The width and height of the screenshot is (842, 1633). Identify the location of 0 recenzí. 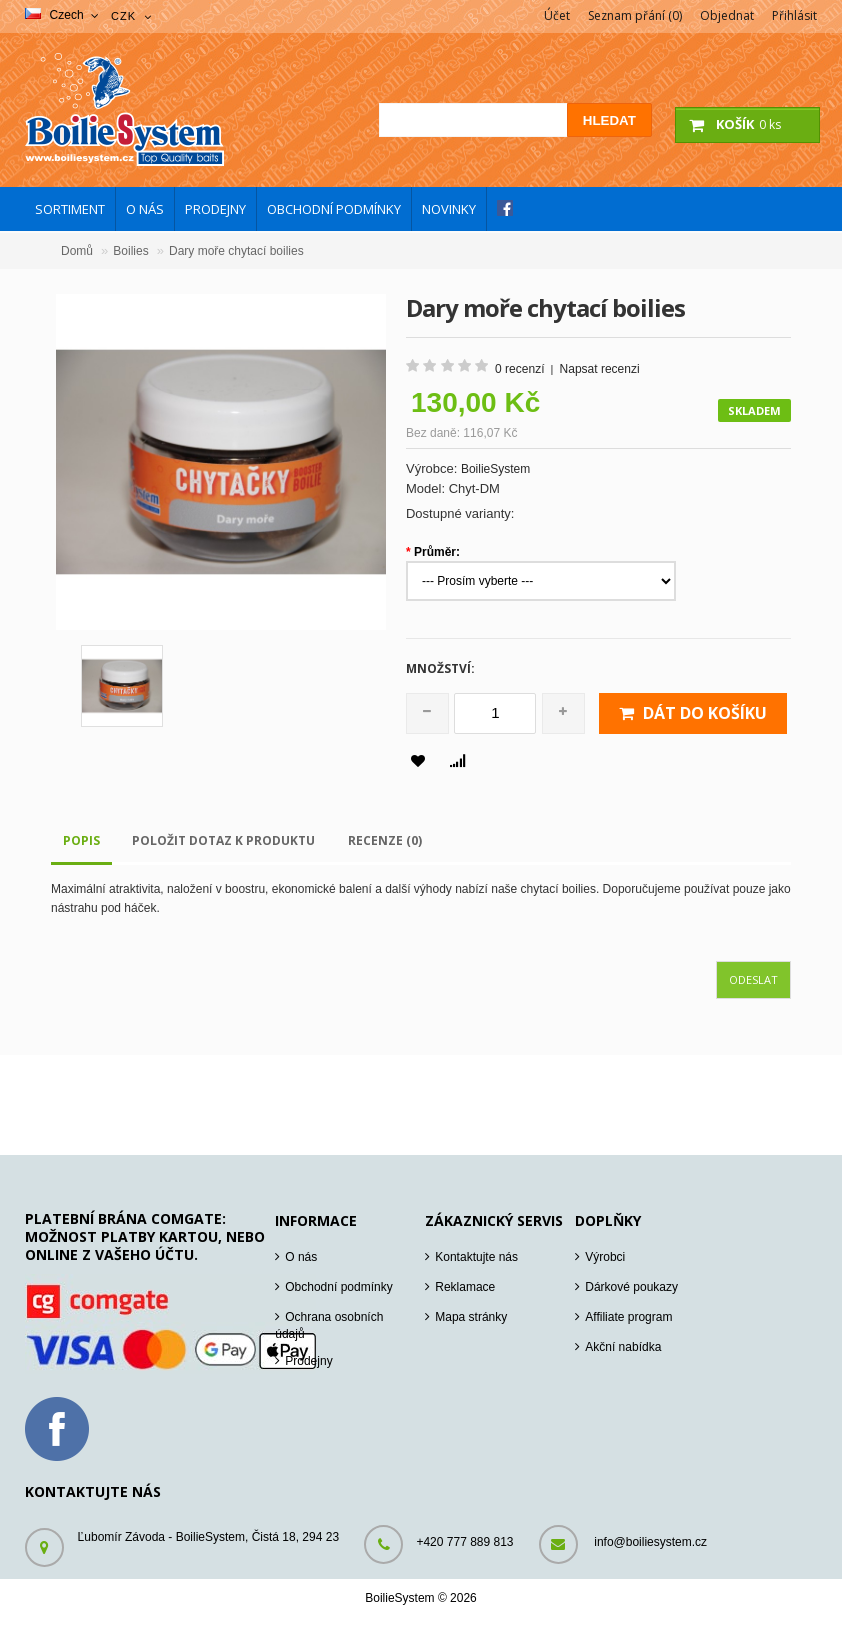
(519, 369).